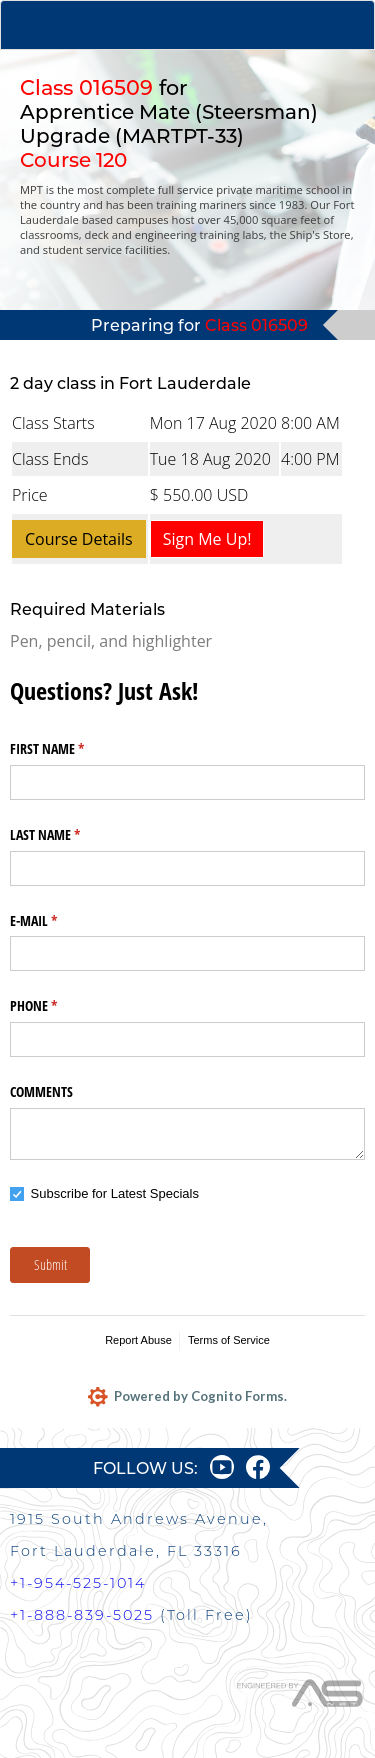  Describe the element at coordinates (68, 835) in the screenshot. I see `LAST NAME` at that location.